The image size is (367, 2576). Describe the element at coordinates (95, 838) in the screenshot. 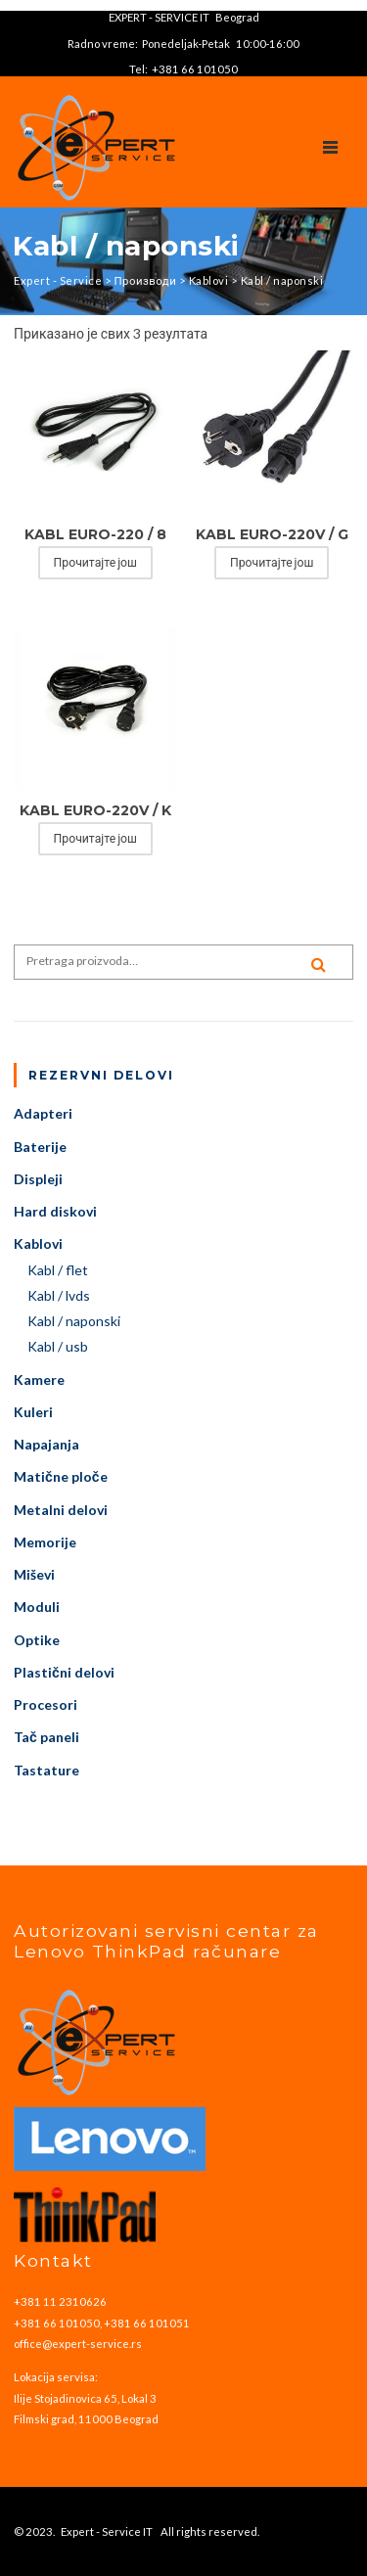

I see `Прочитајте још [Прочитајте више о „KABL EURO-220V / K“]` at that location.